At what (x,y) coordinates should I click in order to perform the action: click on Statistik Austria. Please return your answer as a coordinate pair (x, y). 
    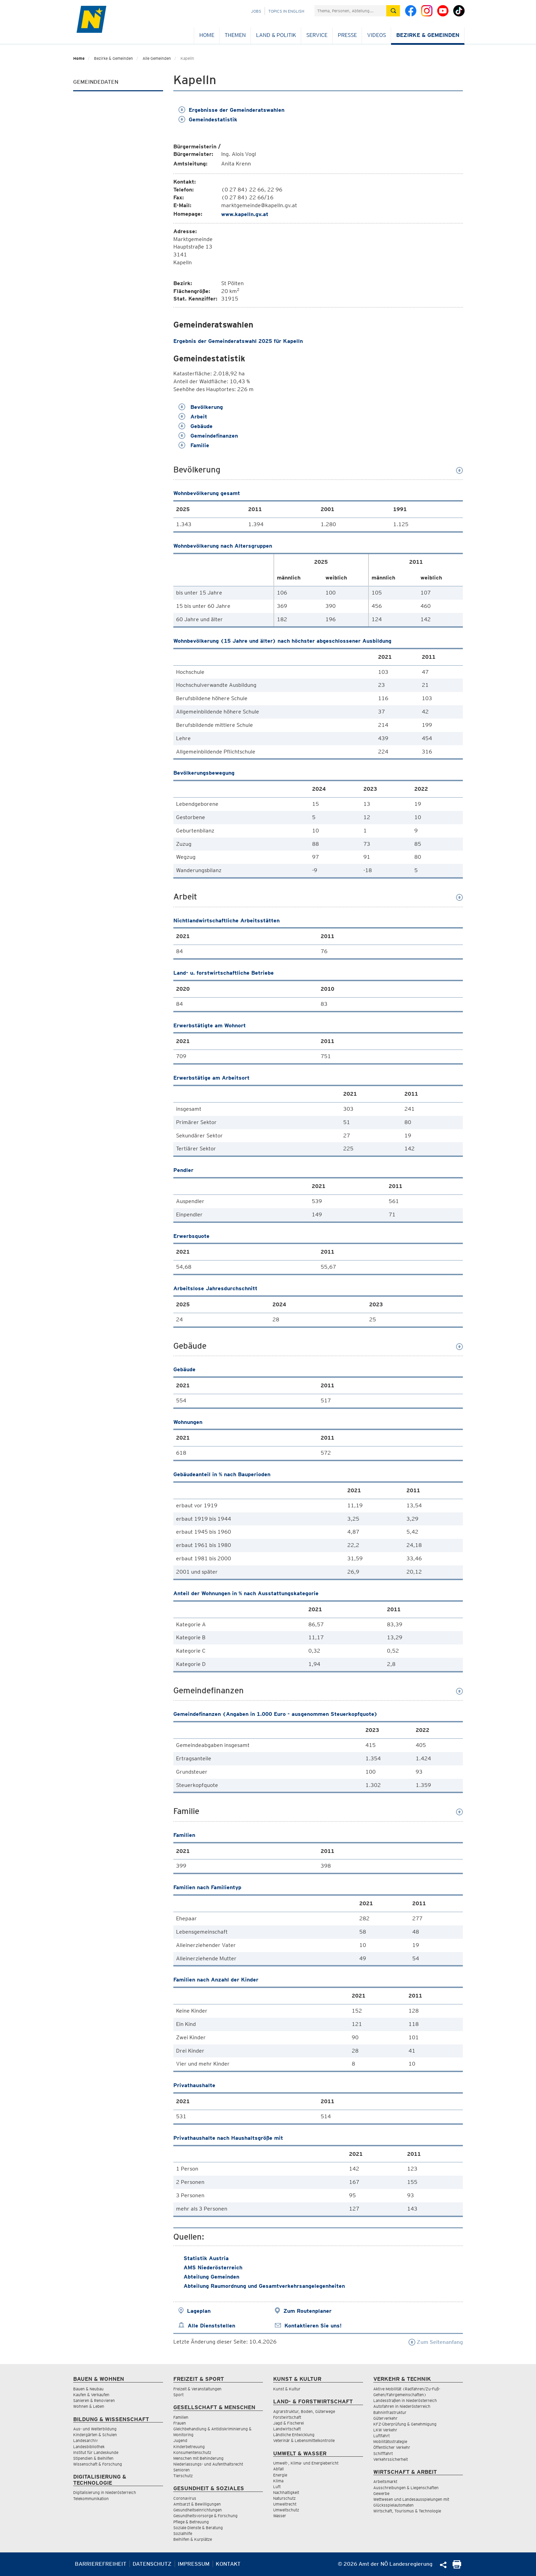
    Looking at the image, I should click on (206, 2258).